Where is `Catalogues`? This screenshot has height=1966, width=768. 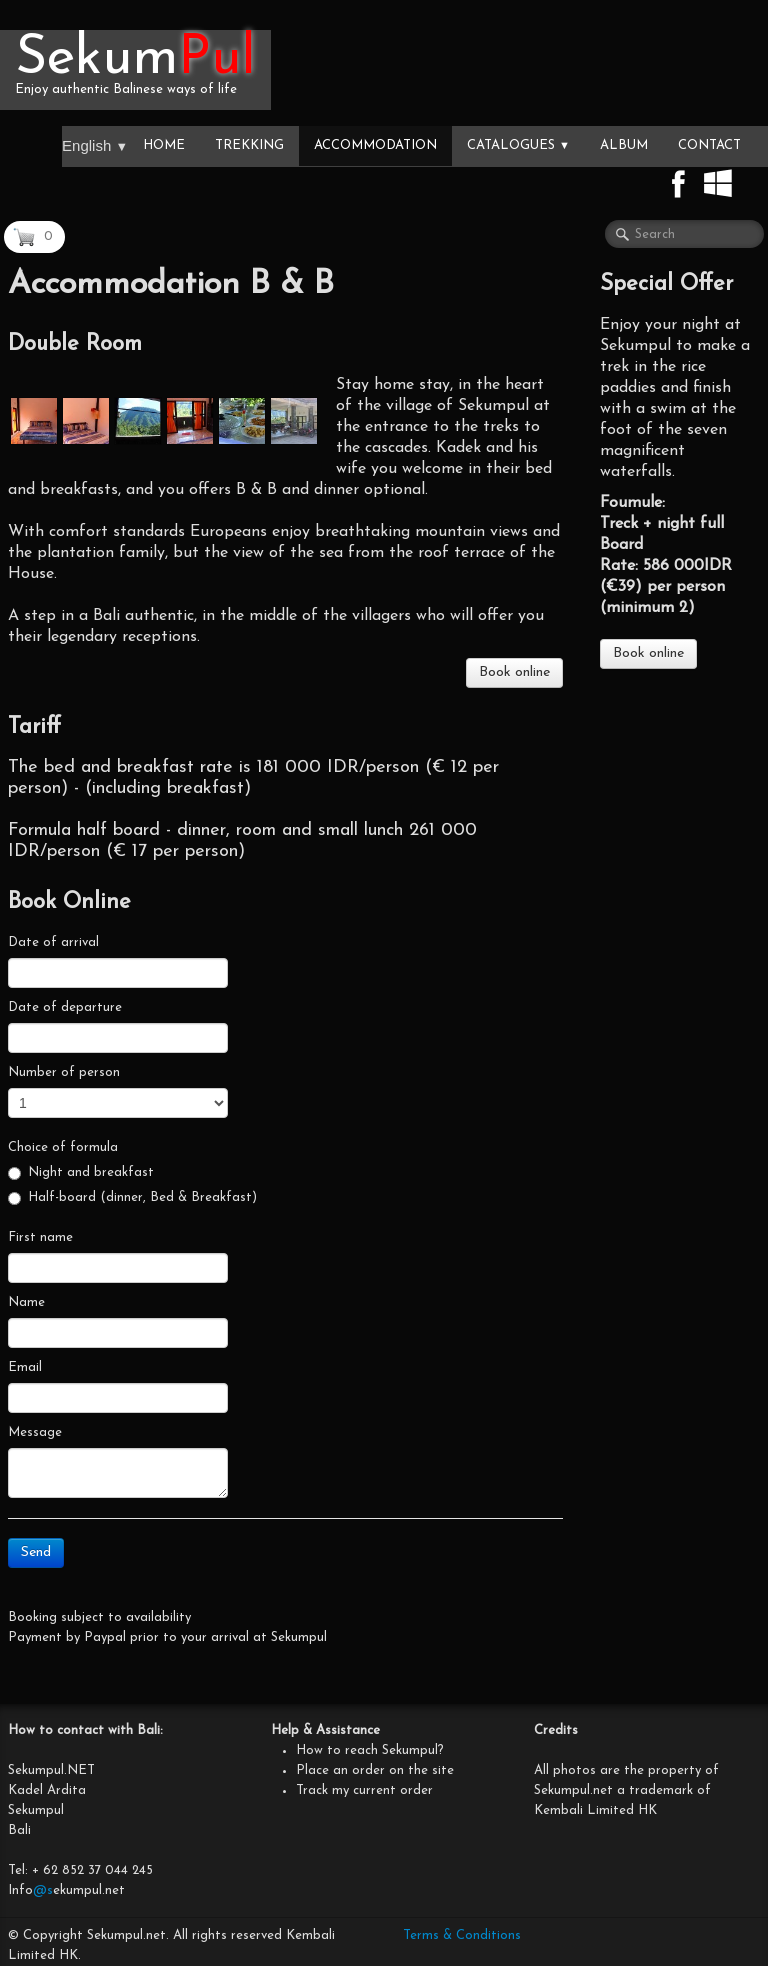 Catalogues is located at coordinates (518, 145).